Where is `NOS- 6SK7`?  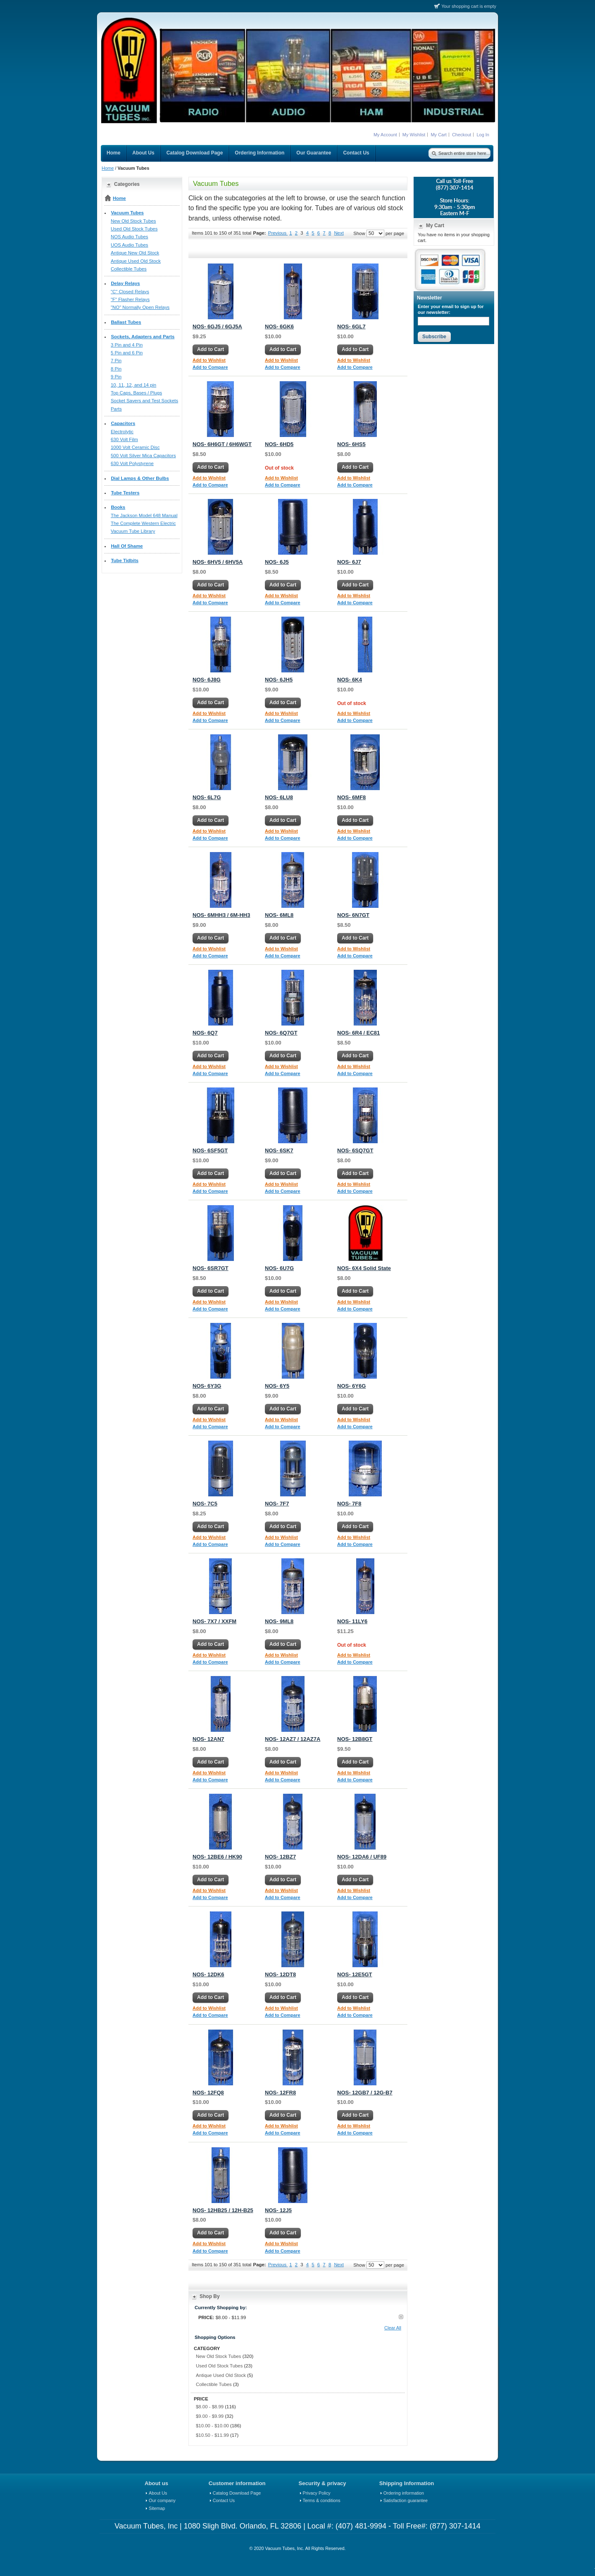
NOS- 6SK7 is located at coordinates (279, 1150).